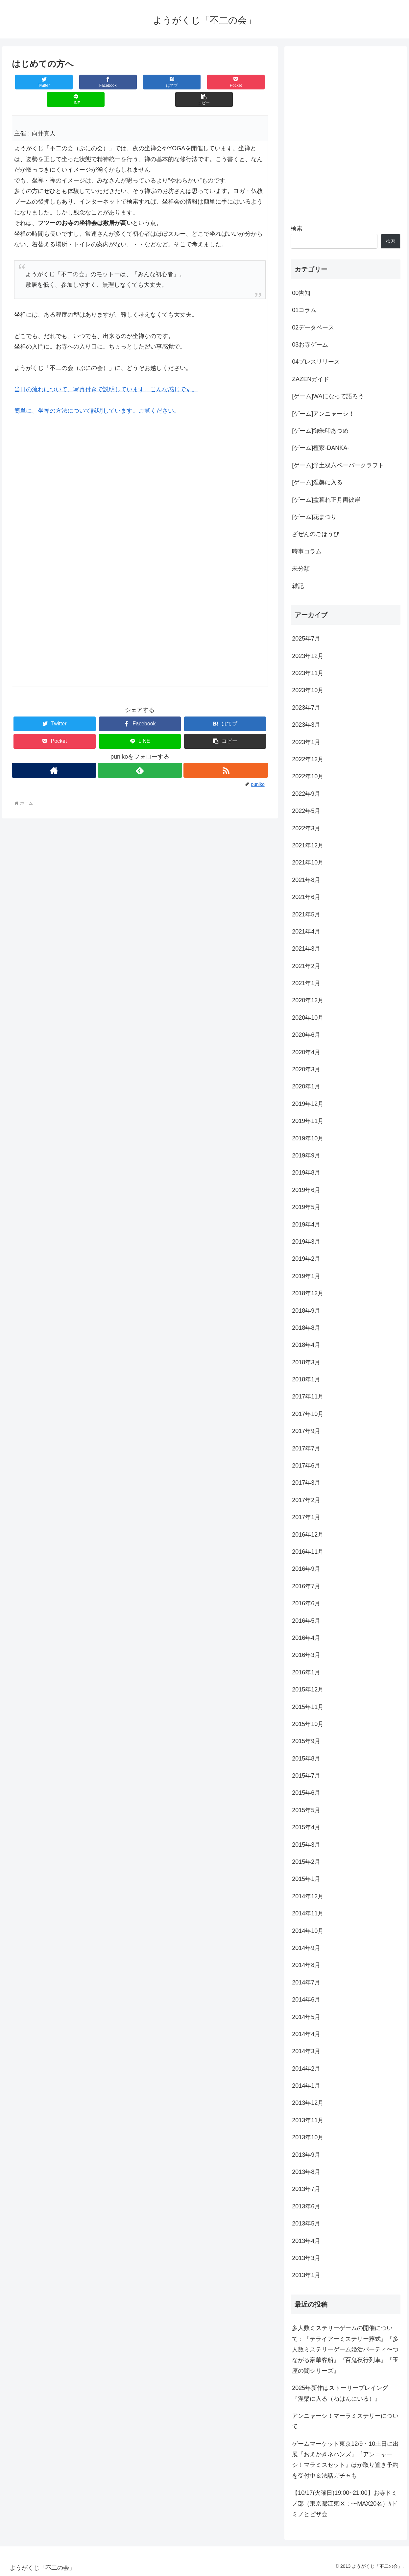  Describe the element at coordinates (306, 828) in the screenshot. I see `2022年3月` at that location.